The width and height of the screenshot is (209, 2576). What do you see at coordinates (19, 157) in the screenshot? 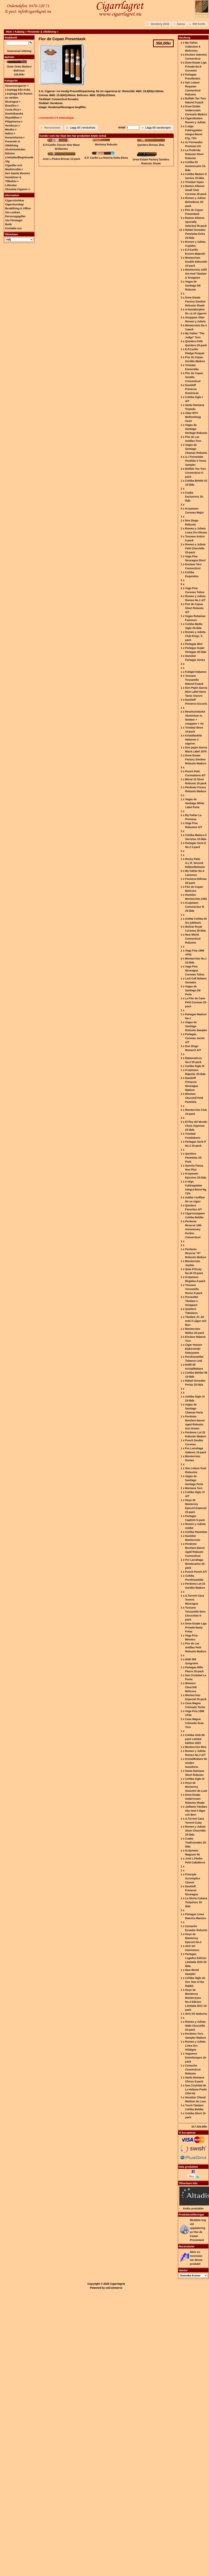
I see `Edicion Limitadas/Begränsade Utg` at bounding box center [19, 157].